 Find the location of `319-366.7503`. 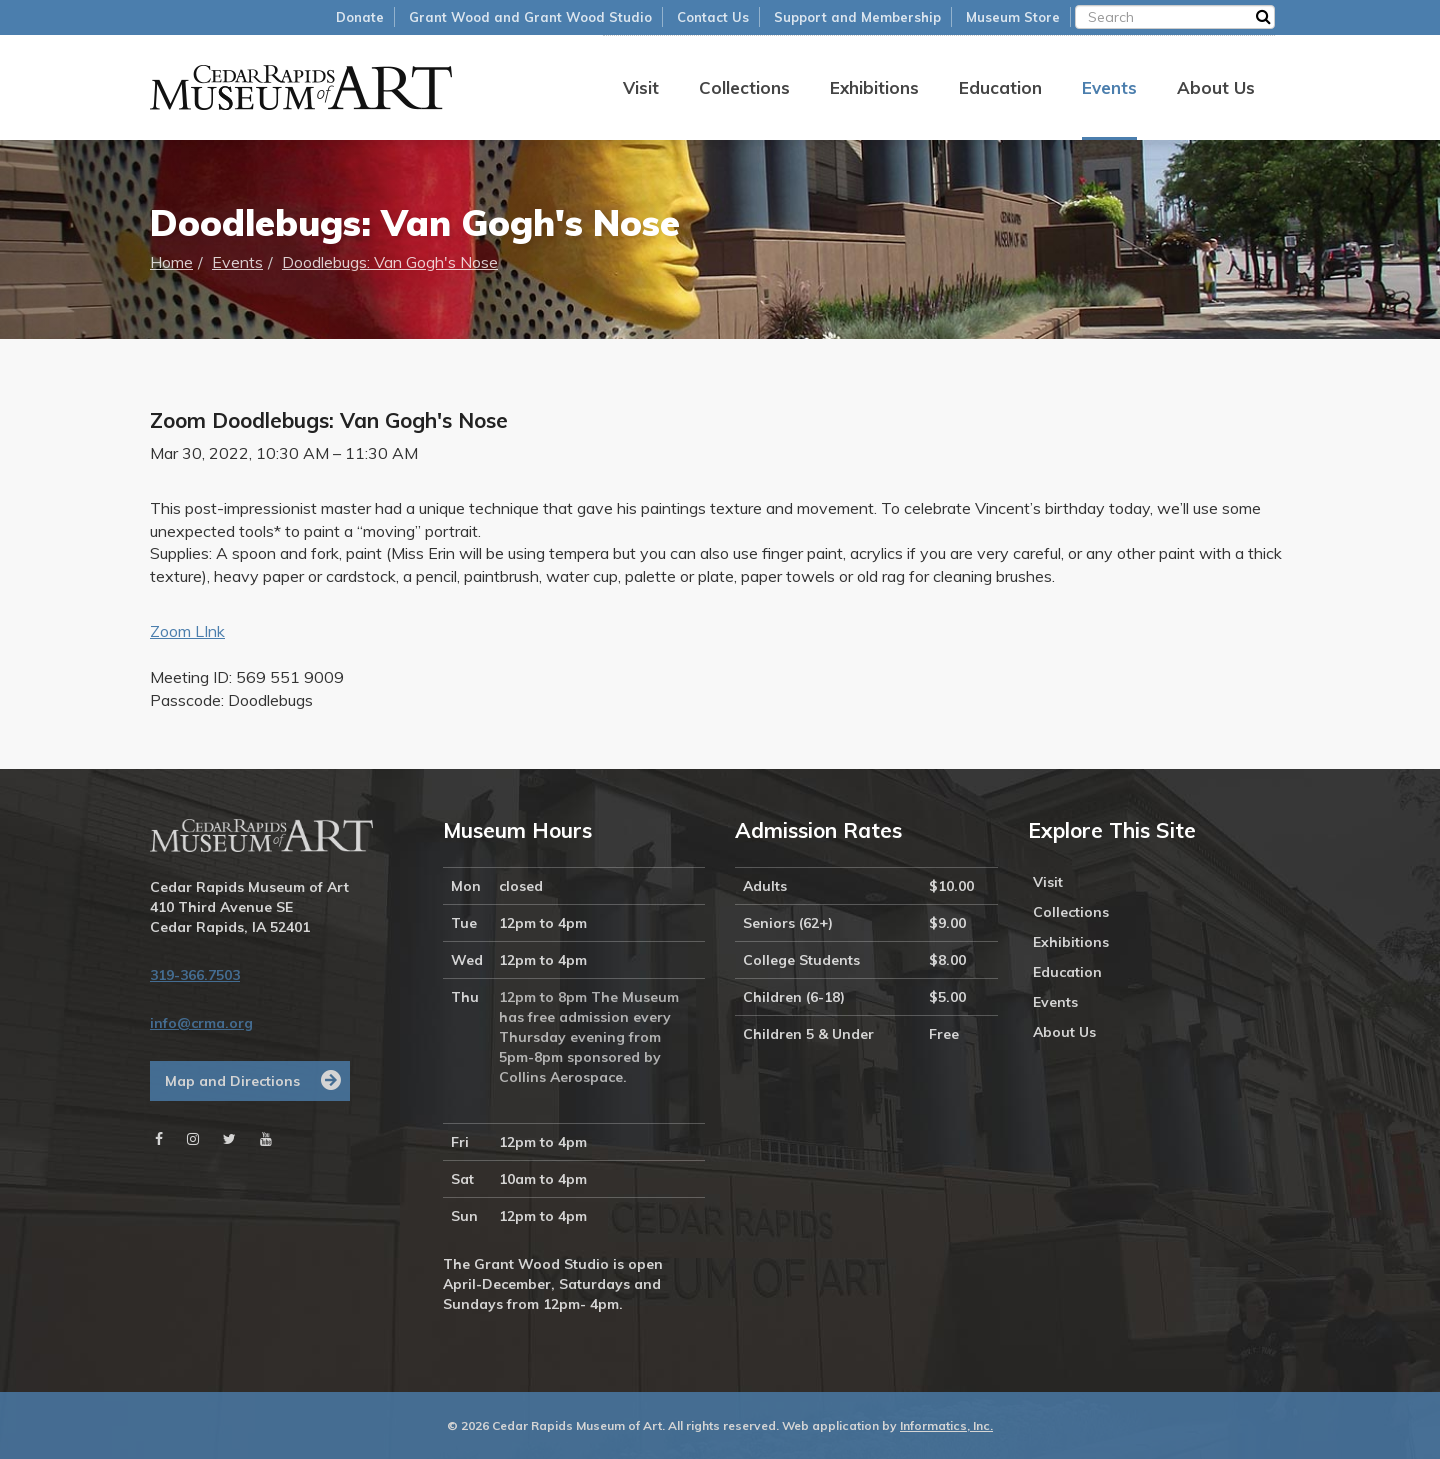

319-366.7503 is located at coordinates (195, 975).